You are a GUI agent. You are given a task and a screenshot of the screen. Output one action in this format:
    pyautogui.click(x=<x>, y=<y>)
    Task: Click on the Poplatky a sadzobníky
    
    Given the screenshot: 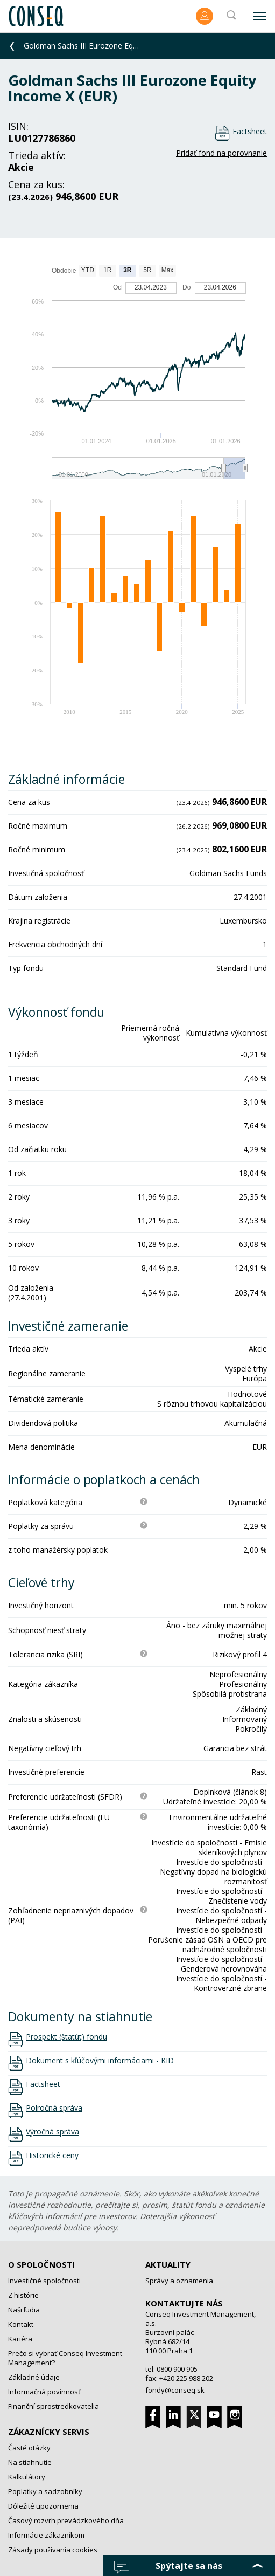 What is the action you would take?
    pyautogui.click(x=45, y=2491)
    